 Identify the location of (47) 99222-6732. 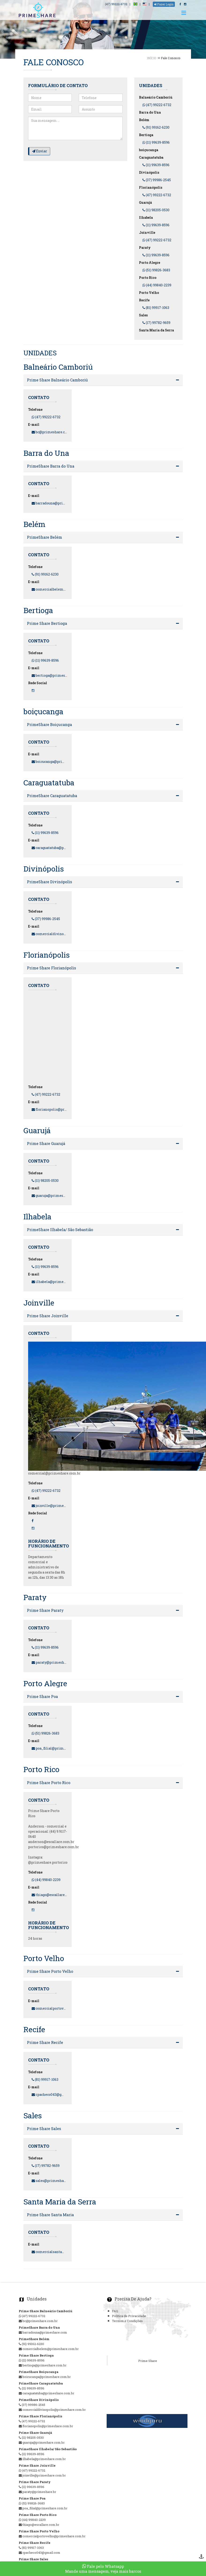
(116, 4).